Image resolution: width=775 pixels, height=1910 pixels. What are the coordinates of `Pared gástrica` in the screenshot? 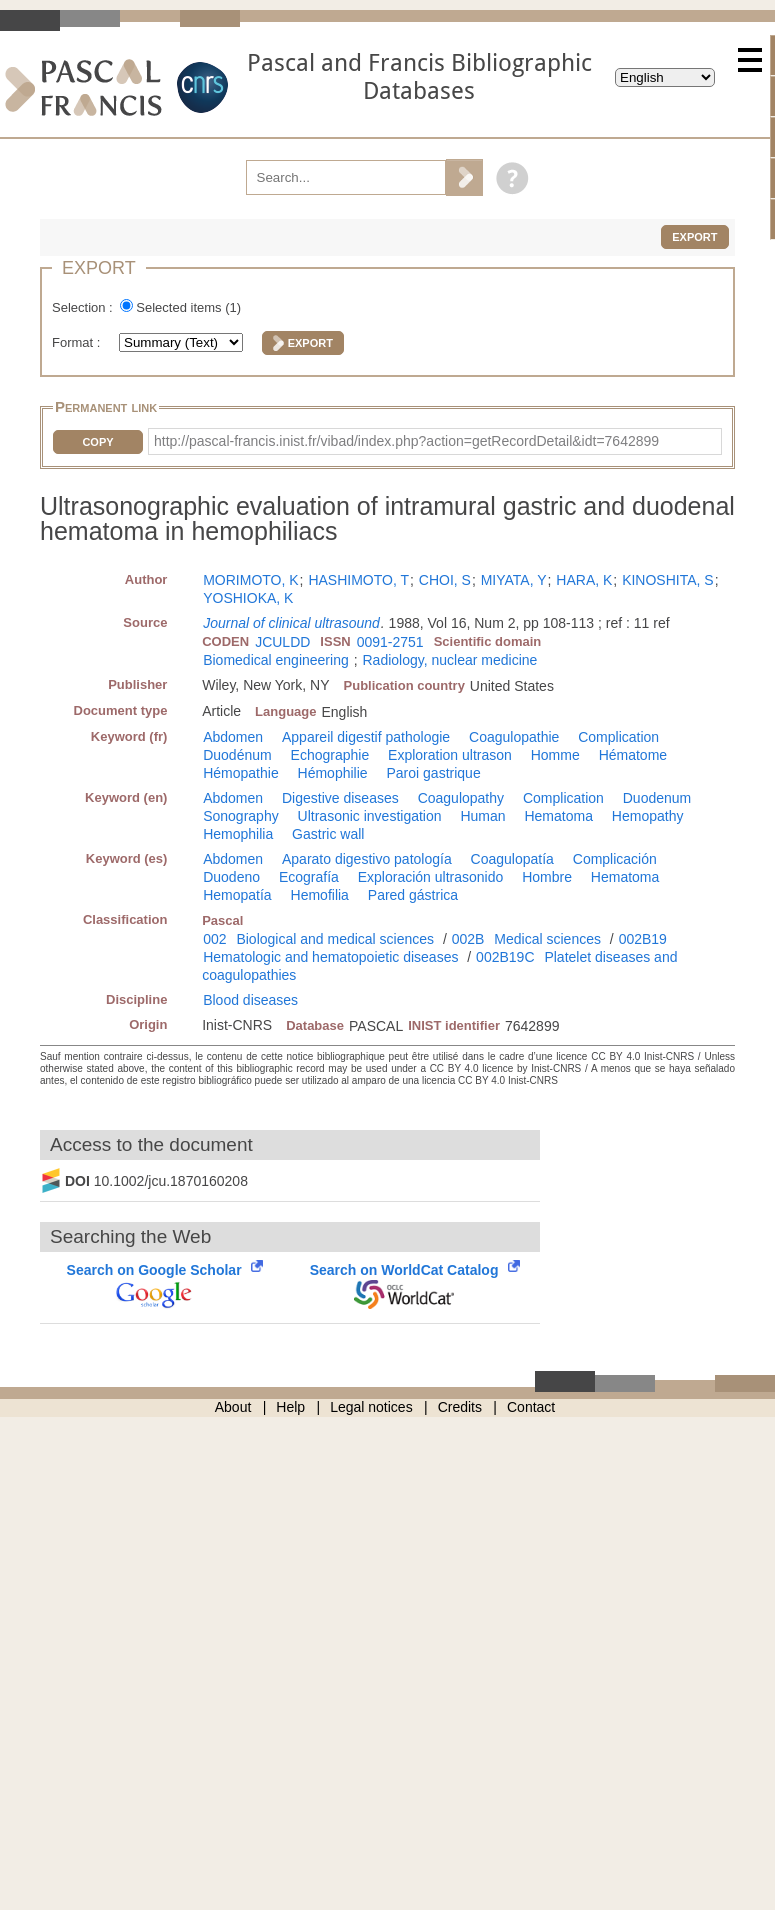 It's located at (413, 895).